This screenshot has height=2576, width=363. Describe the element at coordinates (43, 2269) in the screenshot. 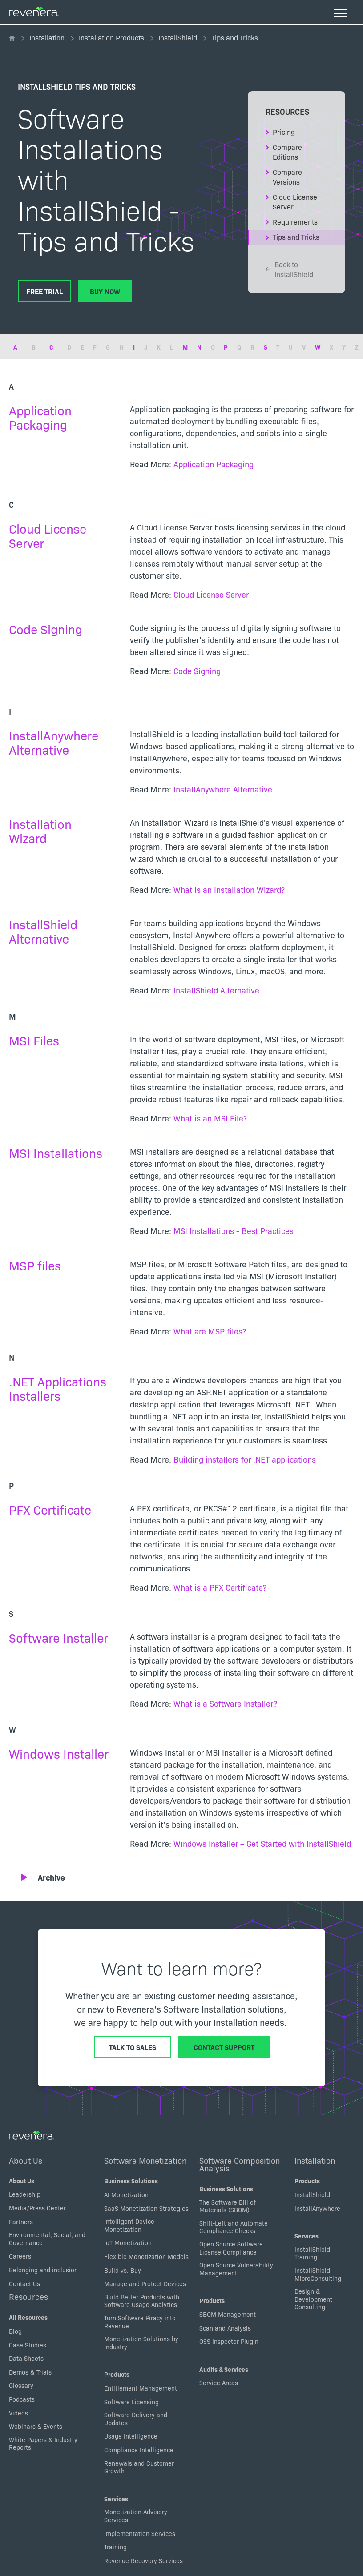

I see `Belonging and inclusion` at that location.